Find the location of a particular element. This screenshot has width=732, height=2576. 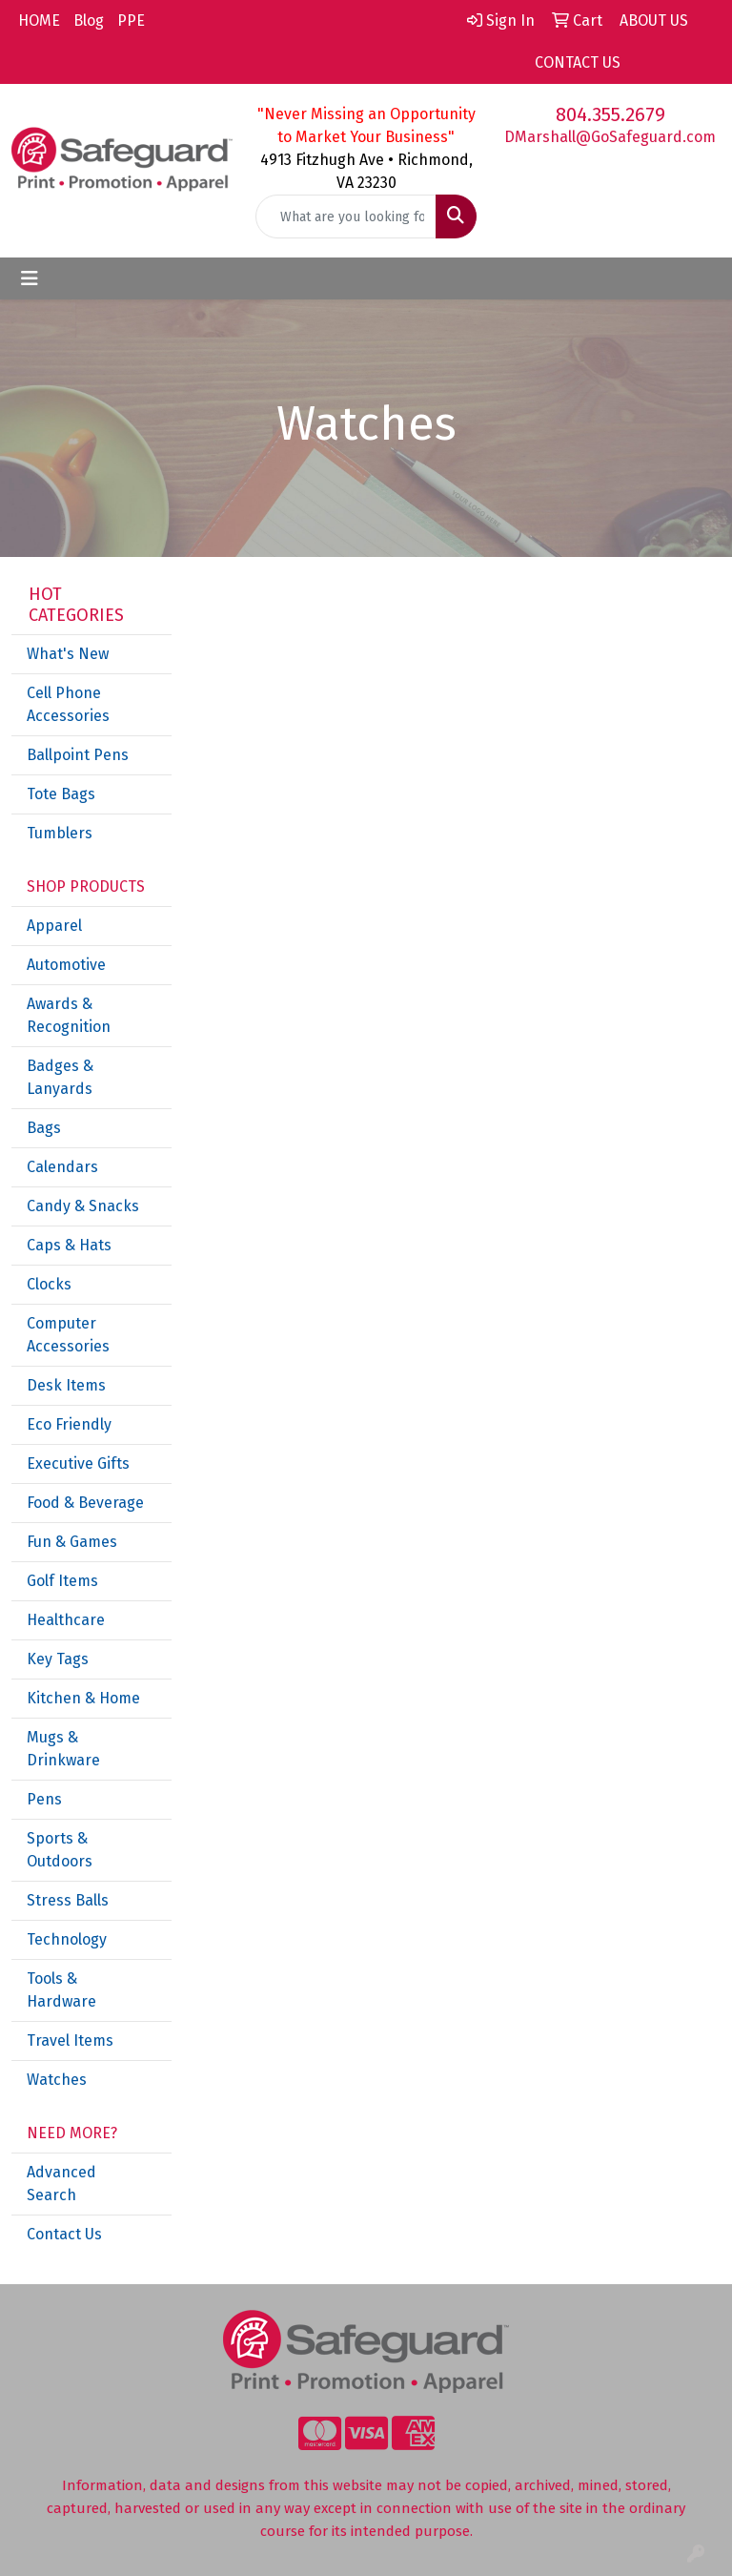

Healthcare is located at coordinates (66, 1620).